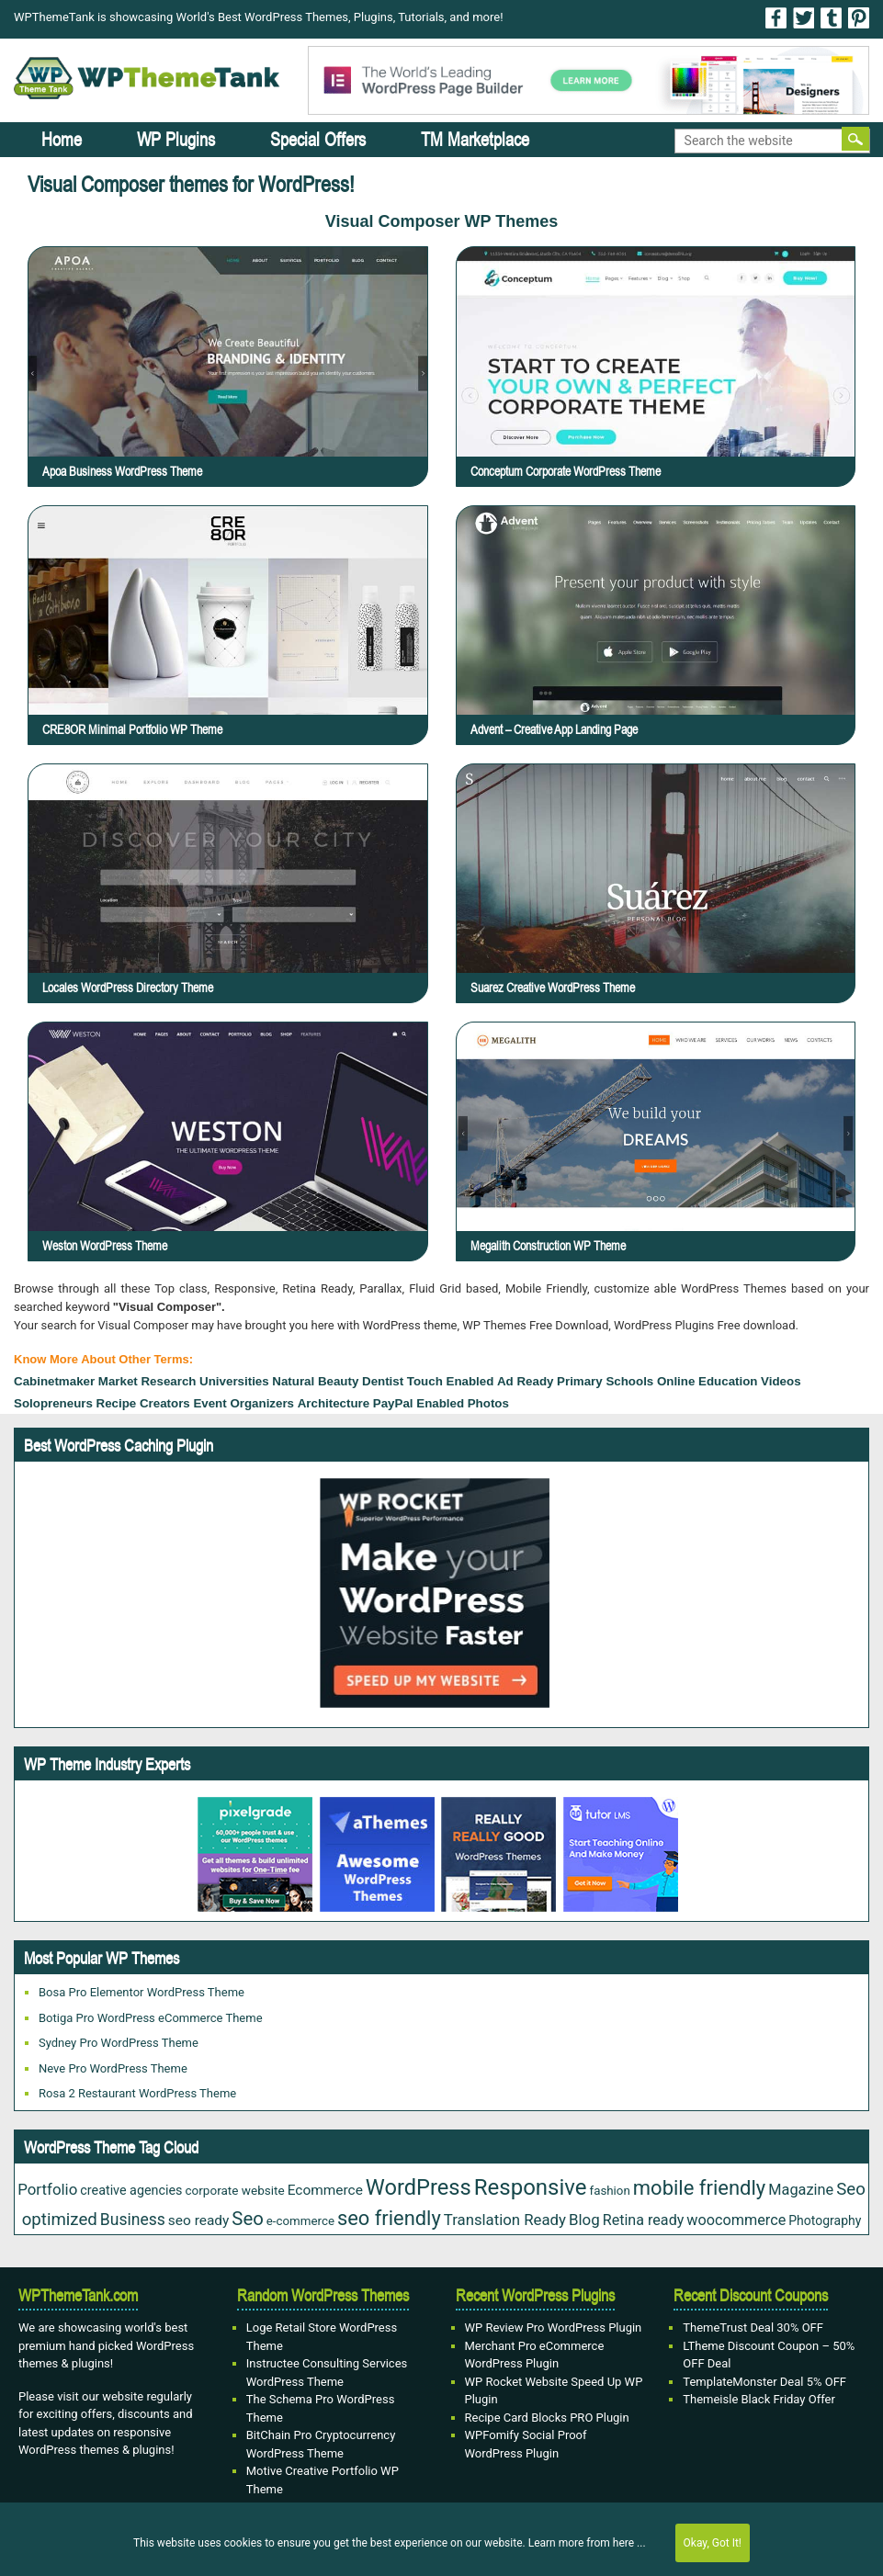  I want to click on Solopreneurs, so click(53, 1403).